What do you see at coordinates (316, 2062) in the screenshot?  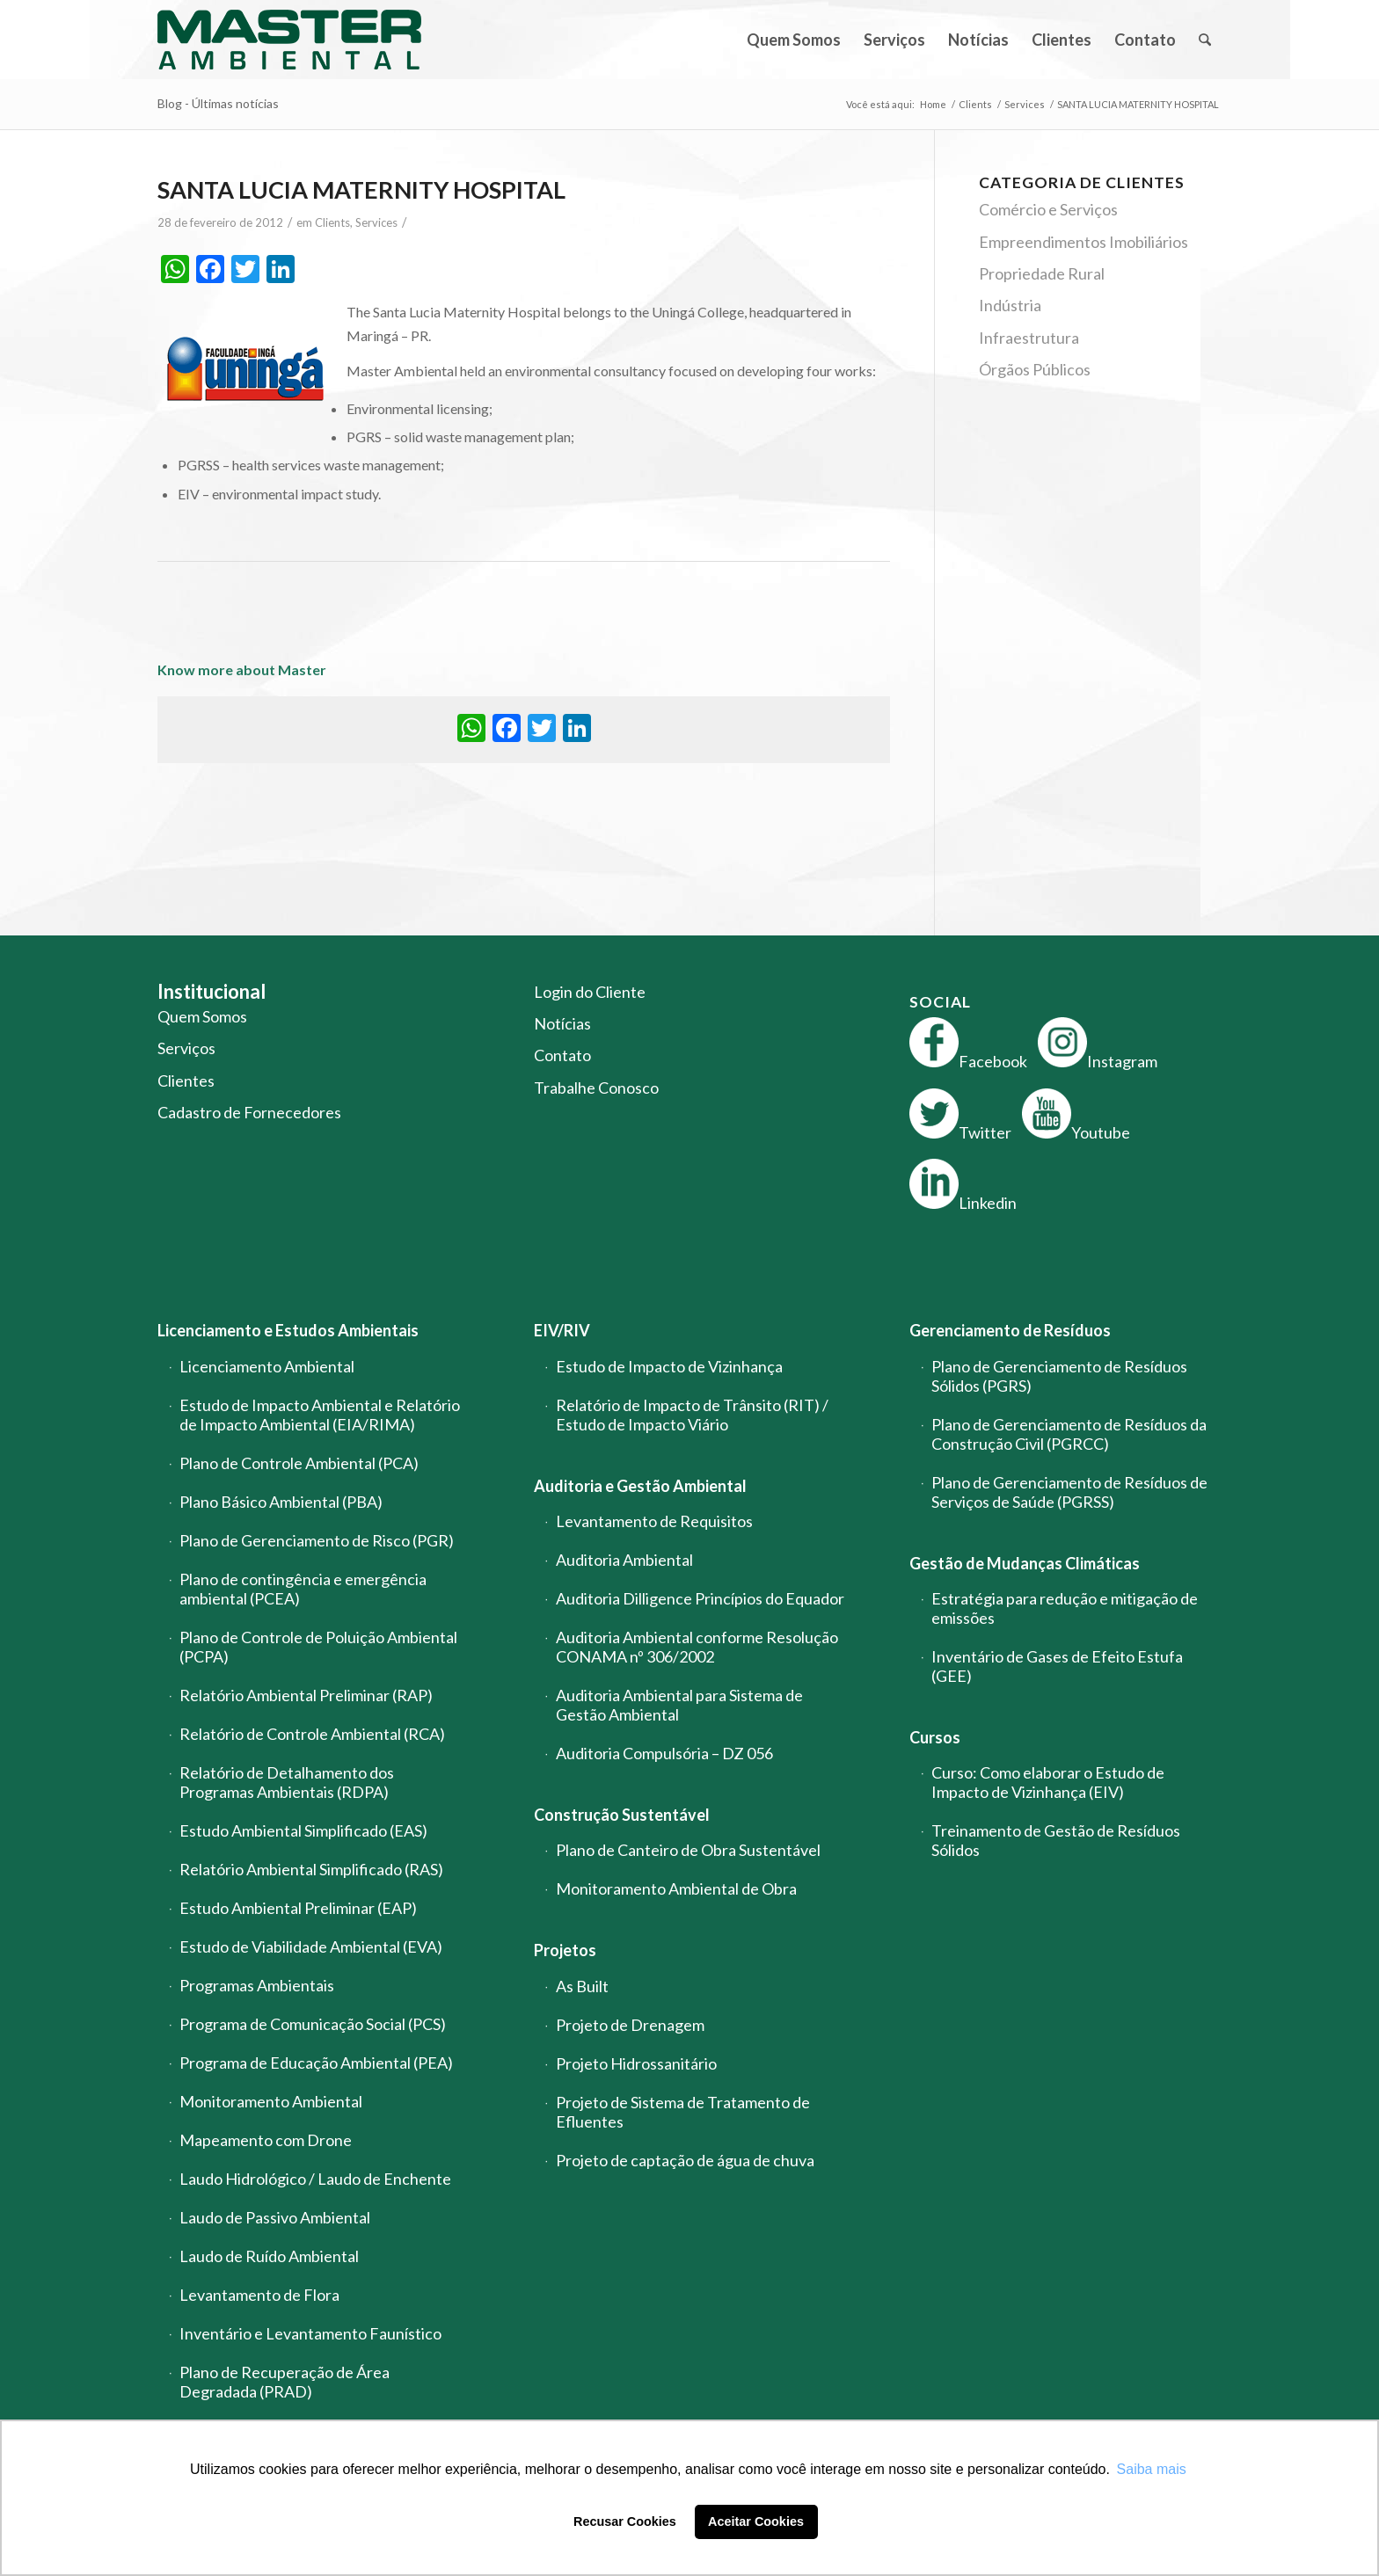 I see `Programa de Educação Ambiental (PEA)` at bounding box center [316, 2062].